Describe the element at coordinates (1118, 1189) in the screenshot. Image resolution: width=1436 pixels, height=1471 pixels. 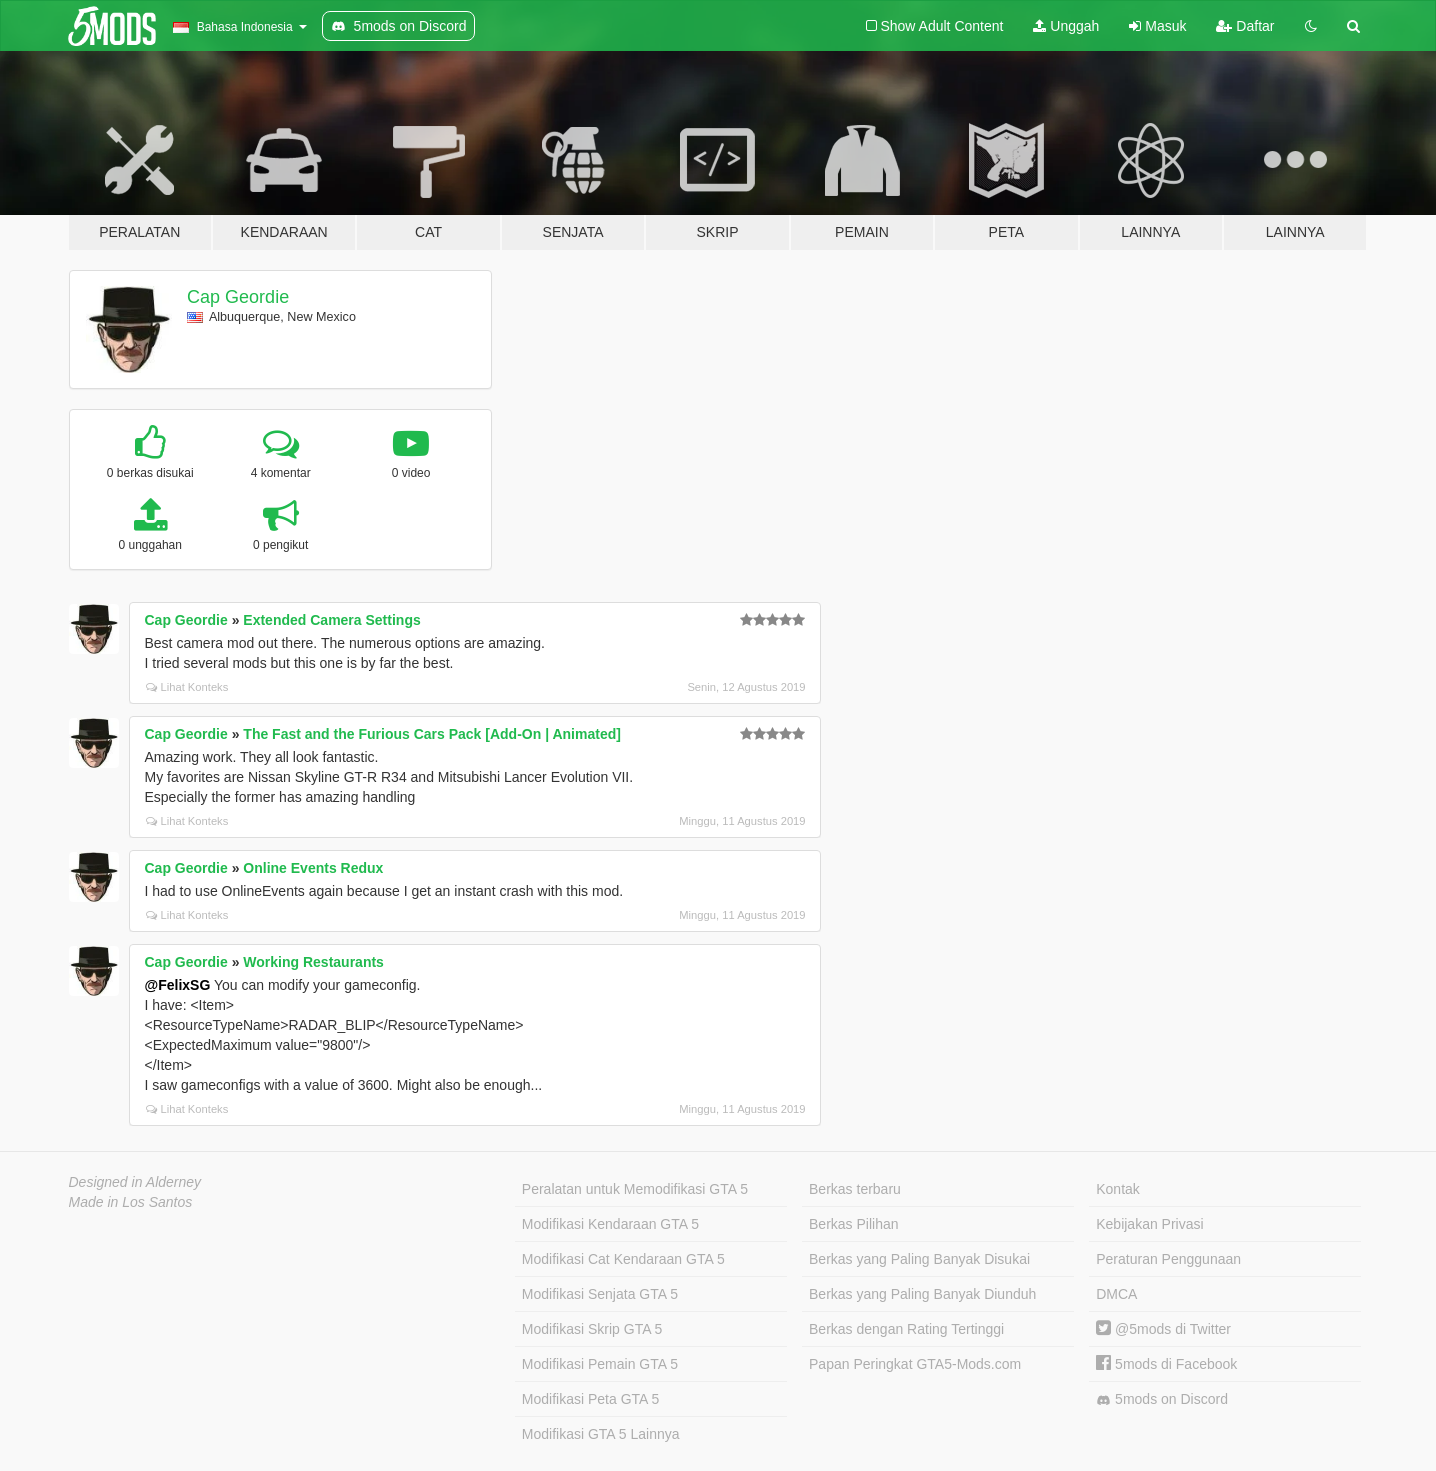
I see `Kontak` at that location.